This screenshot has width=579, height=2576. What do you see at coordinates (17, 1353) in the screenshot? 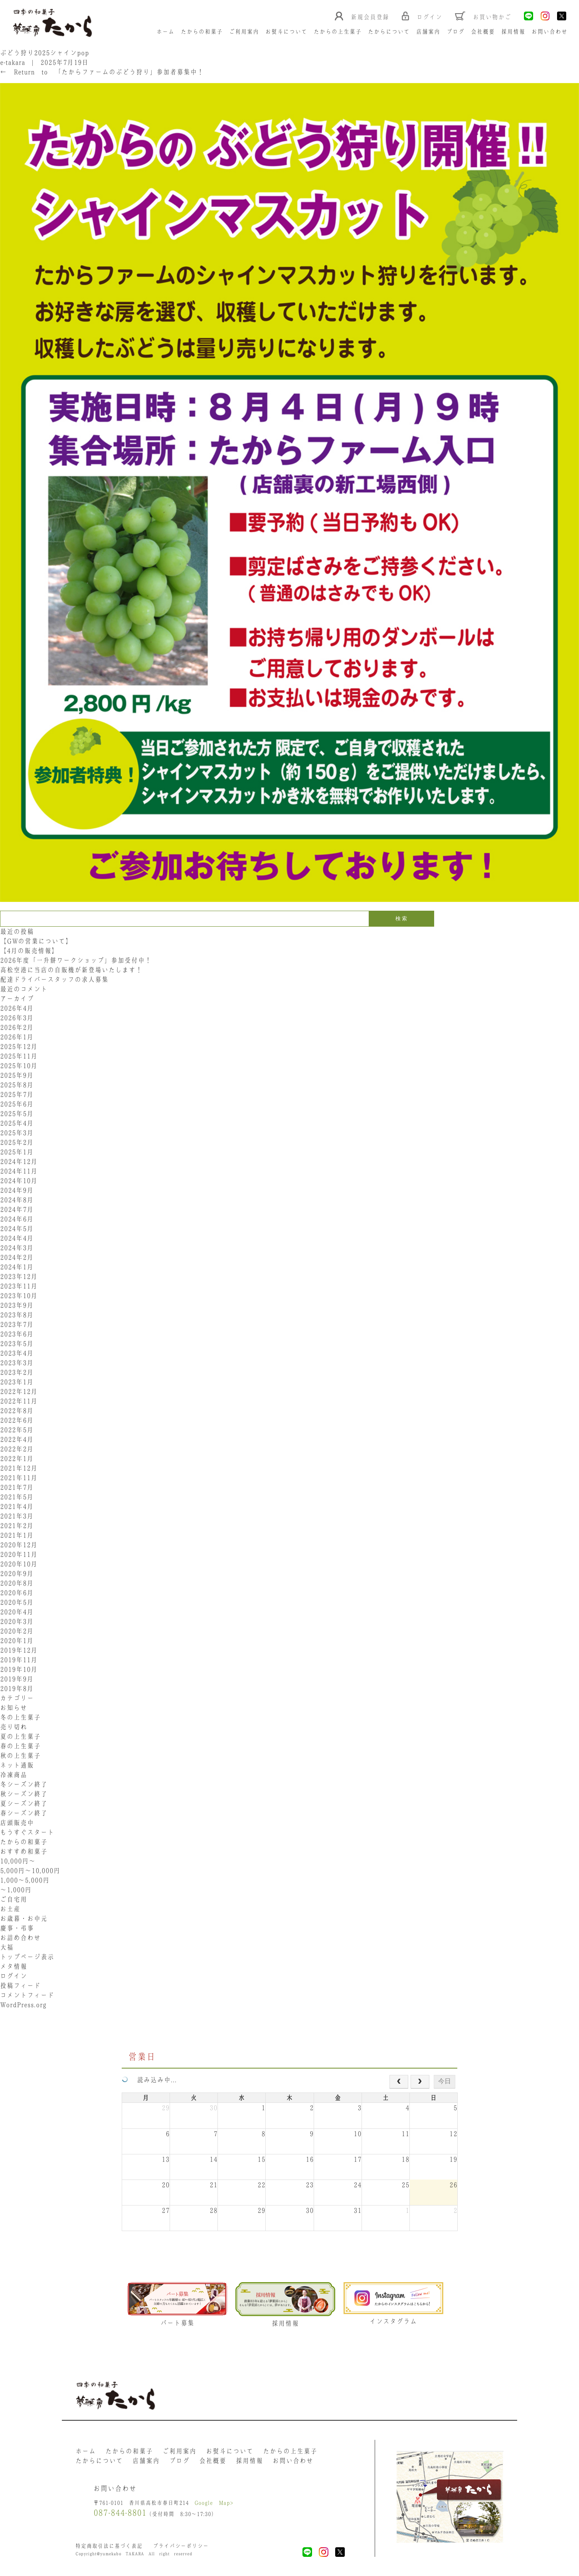
I see `2023年4月` at bounding box center [17, 1353].